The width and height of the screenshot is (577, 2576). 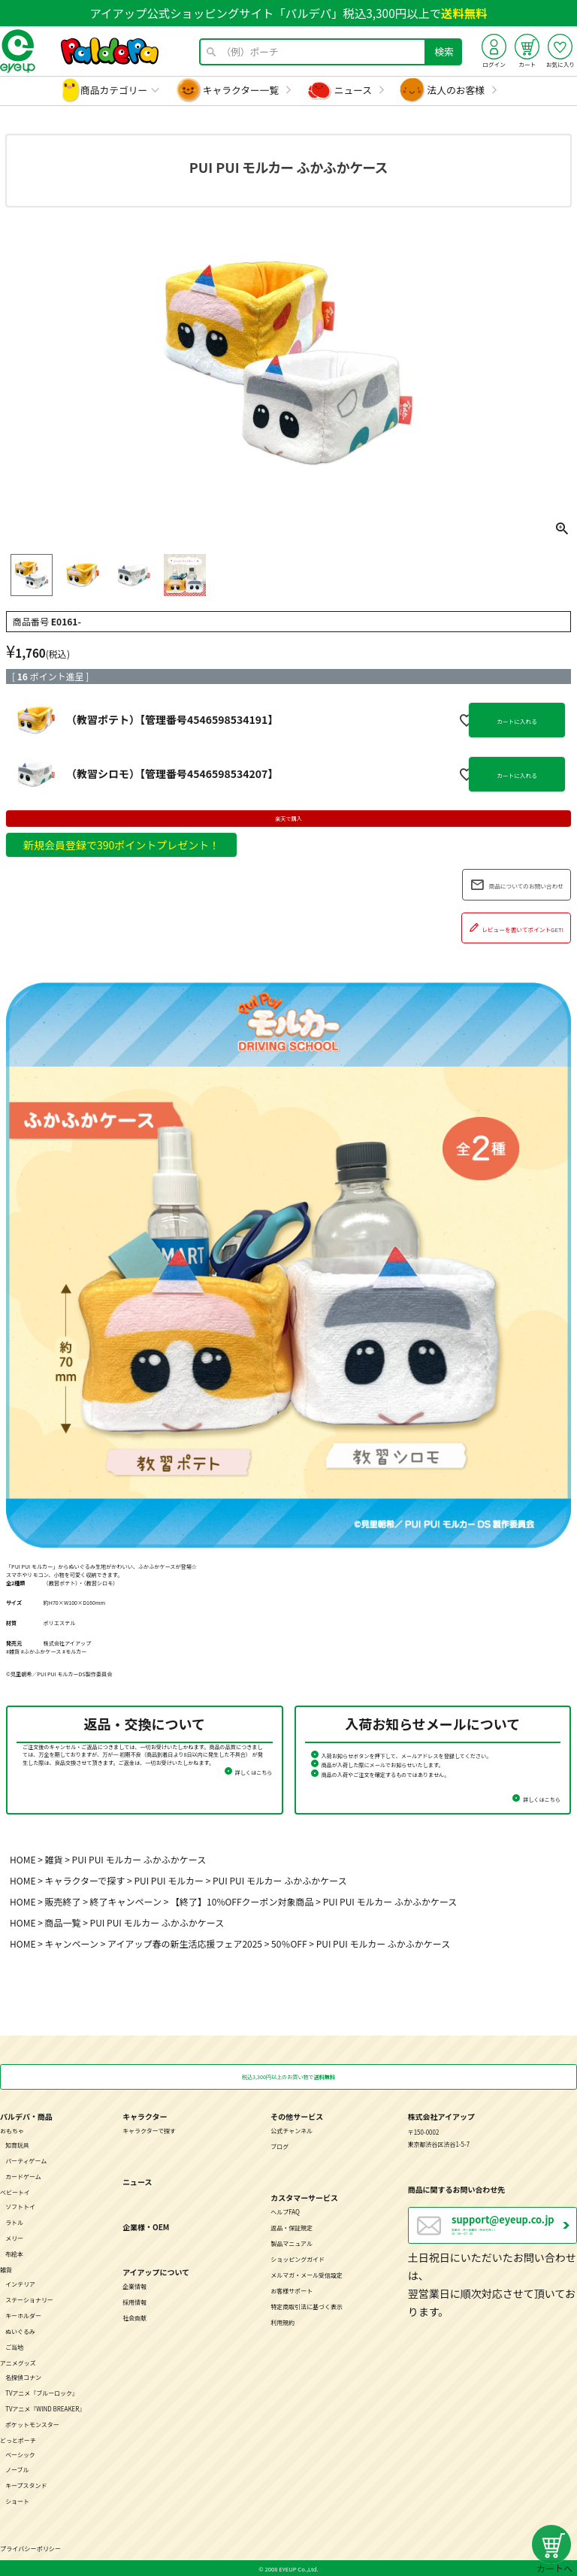 What do you see at coordinates (54, 1859) in the screenshot?
I see `雑貨` at bounding box center [54, 1859].